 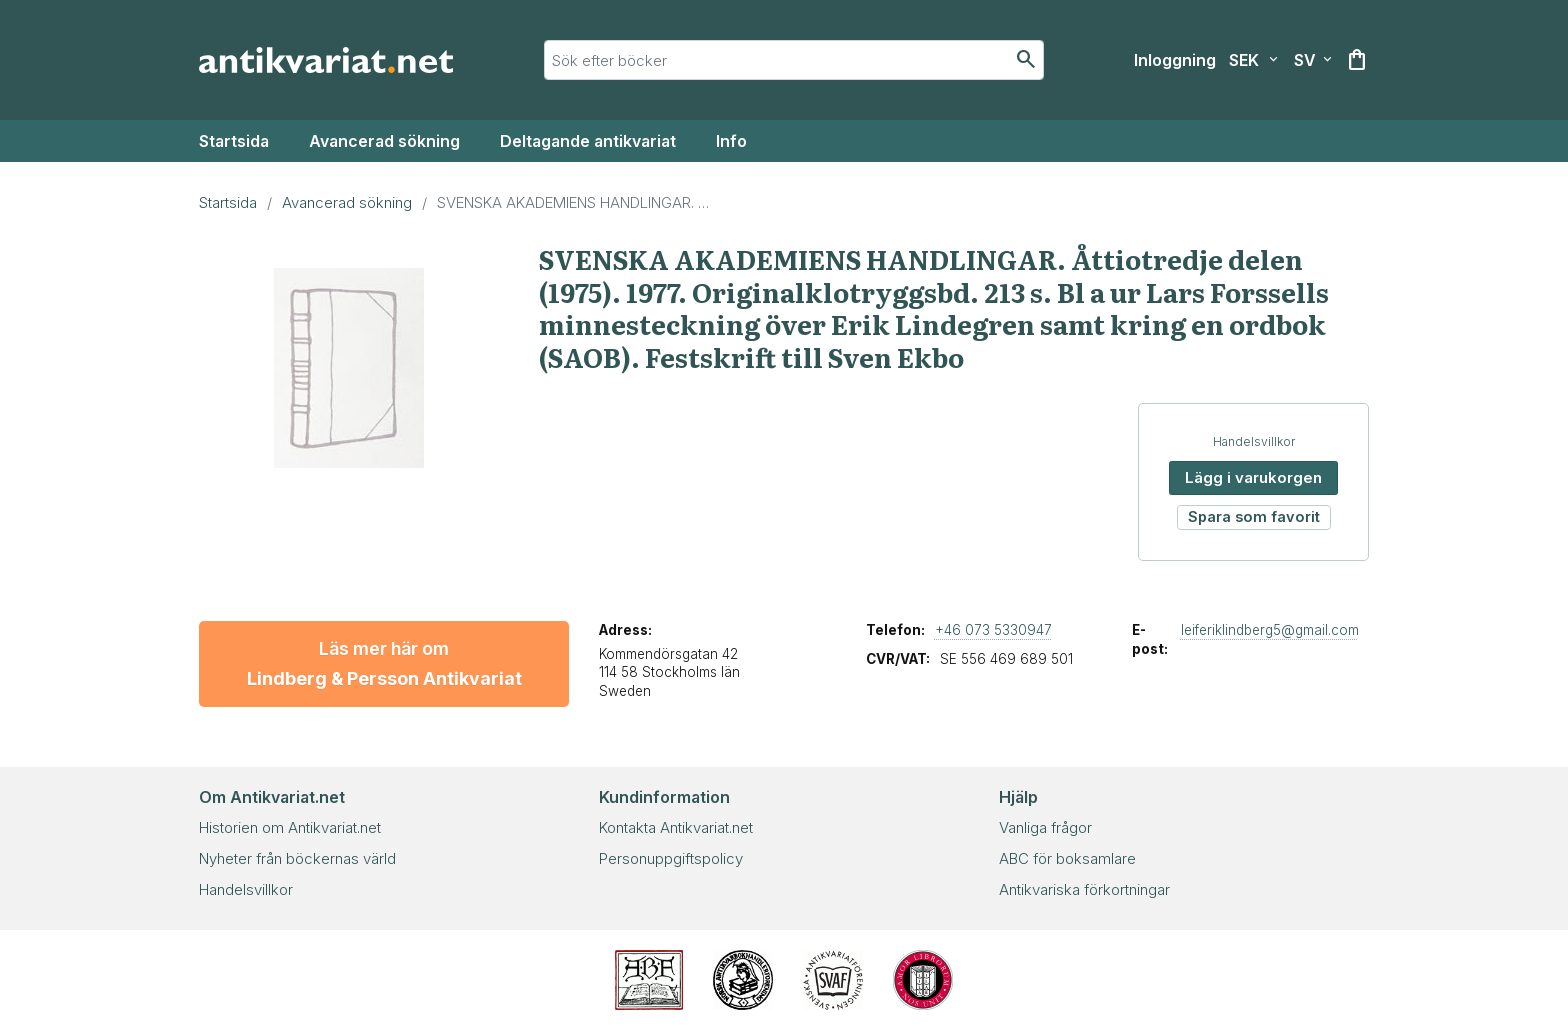 What do you see at coordinates (1067, 858) in the screenshot?
I see `ABC för boksamlare` at bounding box center [1067, 858].